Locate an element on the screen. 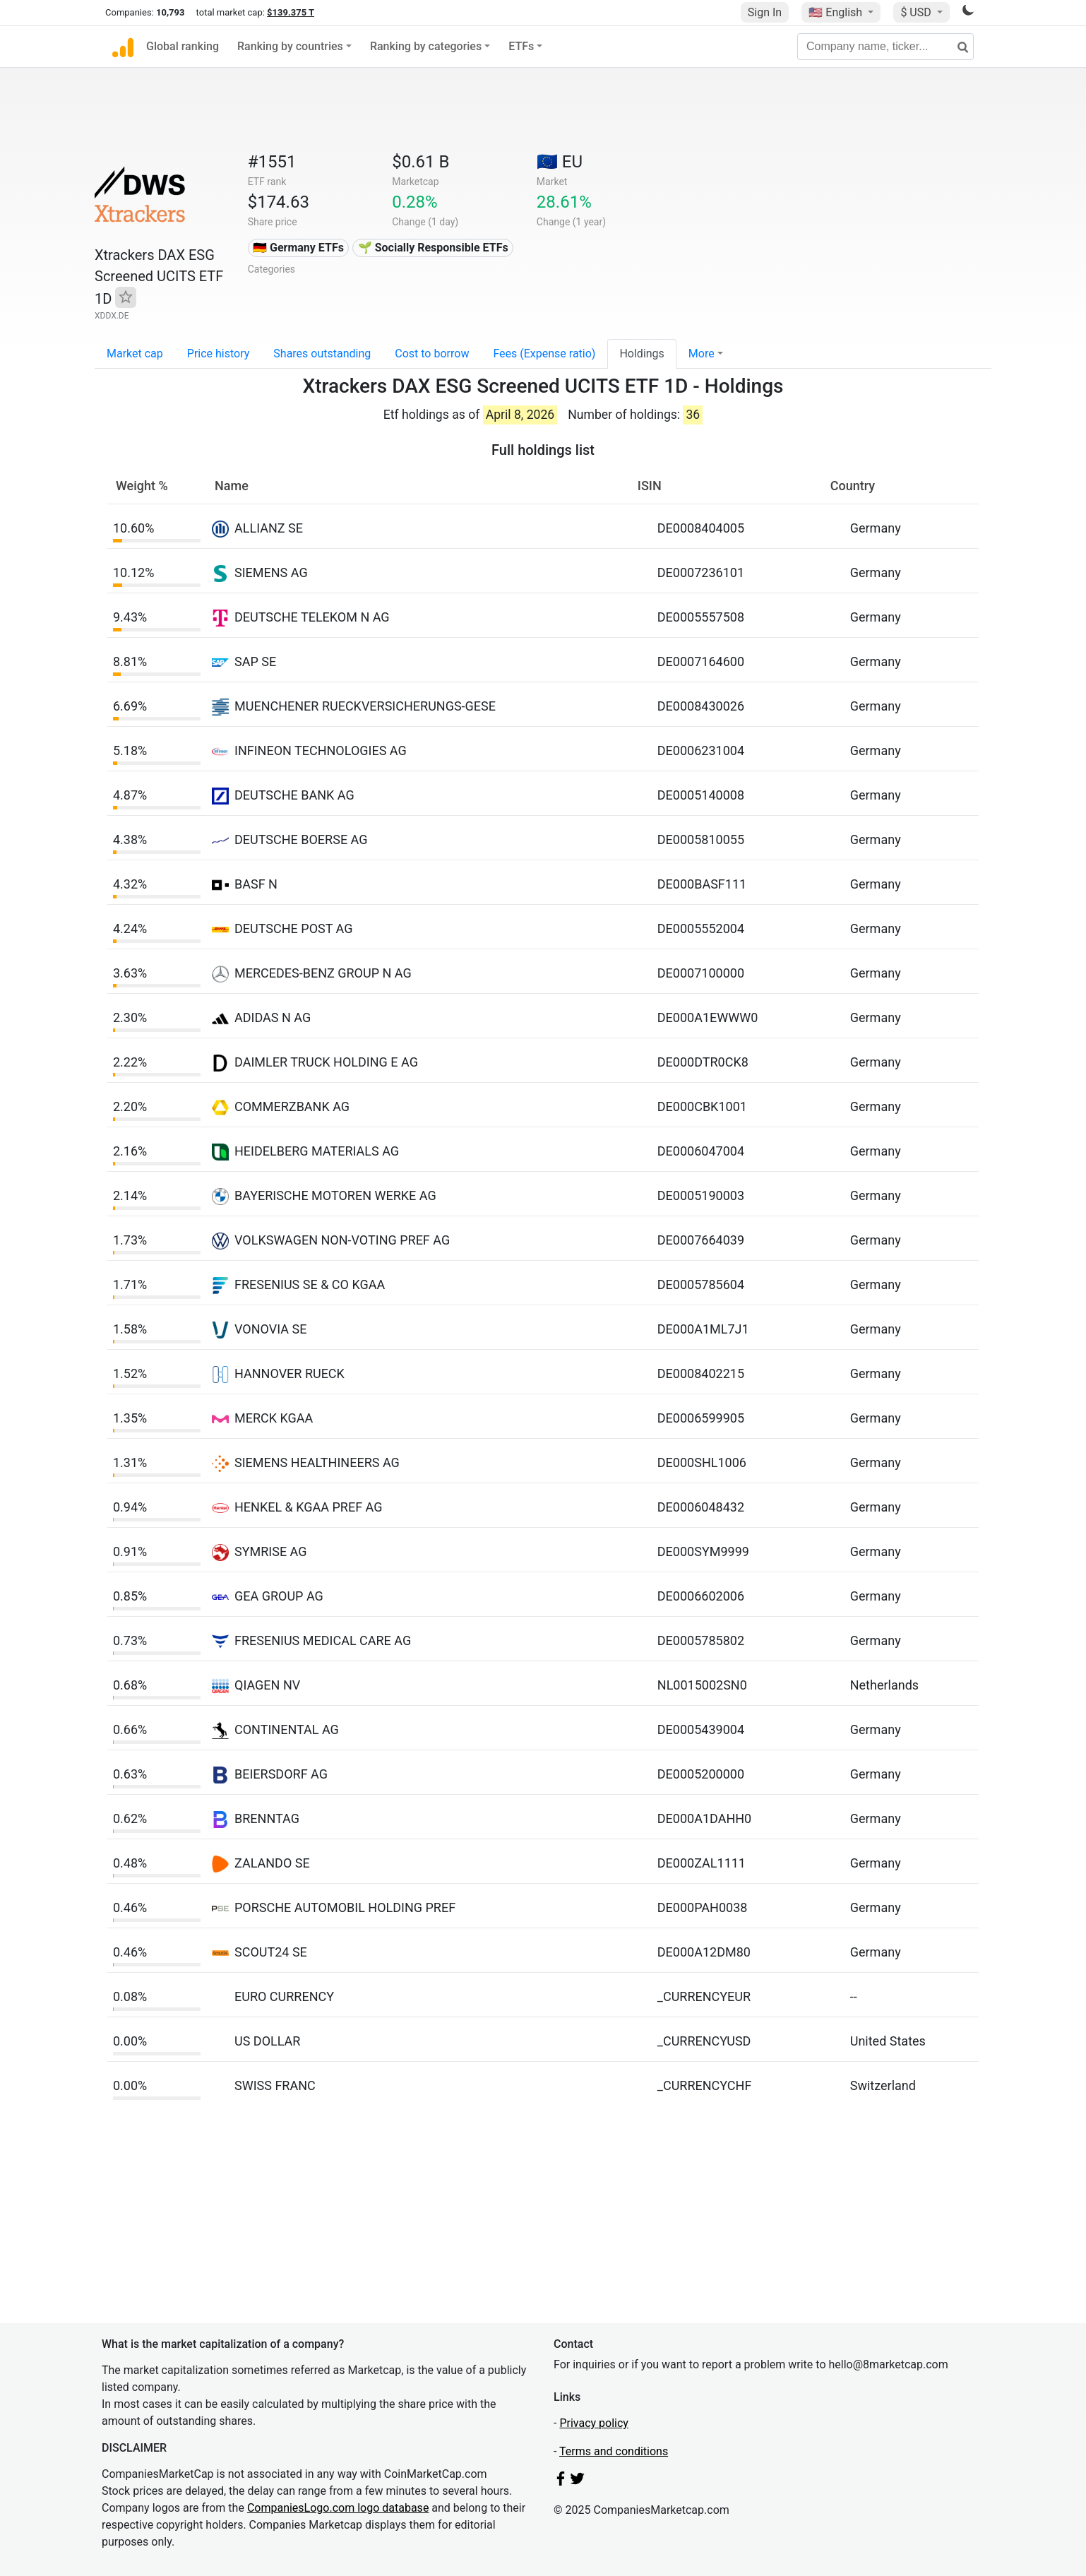 This screenshot has width=1086, height=2576. DEUTSCHE POST AG is located at coordinates (293, 928).